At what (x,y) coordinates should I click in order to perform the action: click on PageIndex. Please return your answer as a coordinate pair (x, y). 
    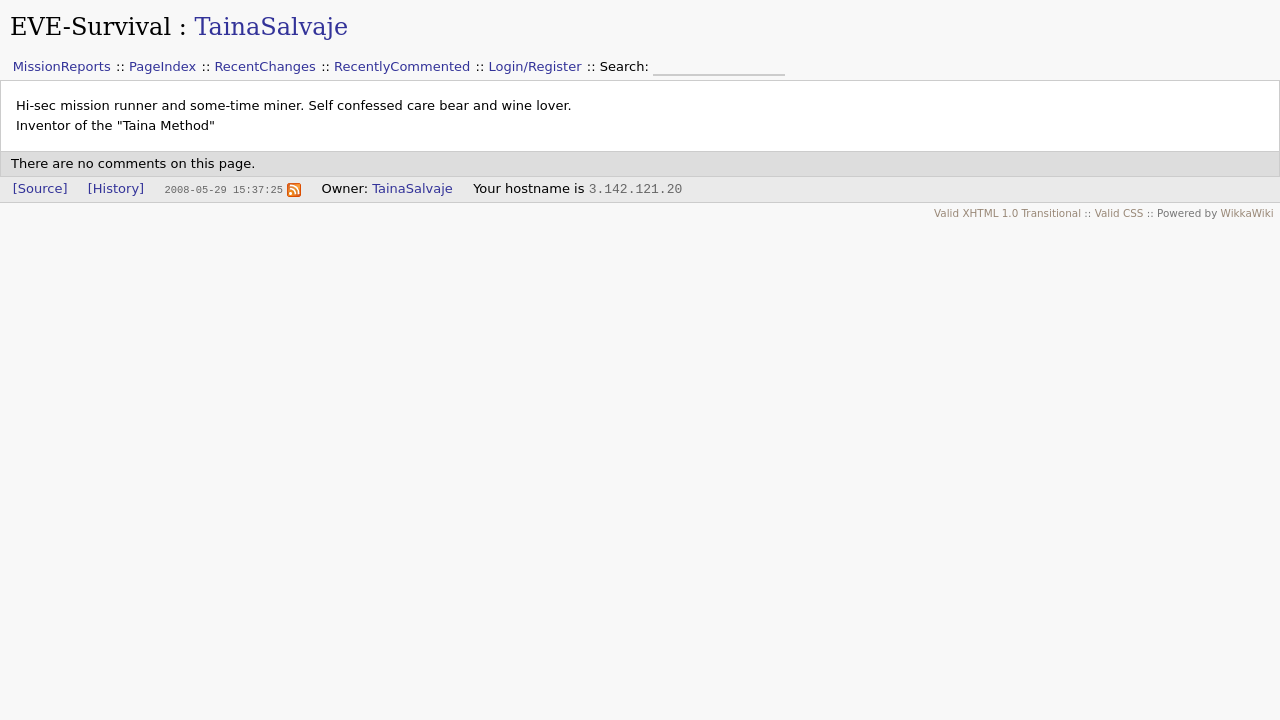
    Looking at the image, I should click on (162, 66).